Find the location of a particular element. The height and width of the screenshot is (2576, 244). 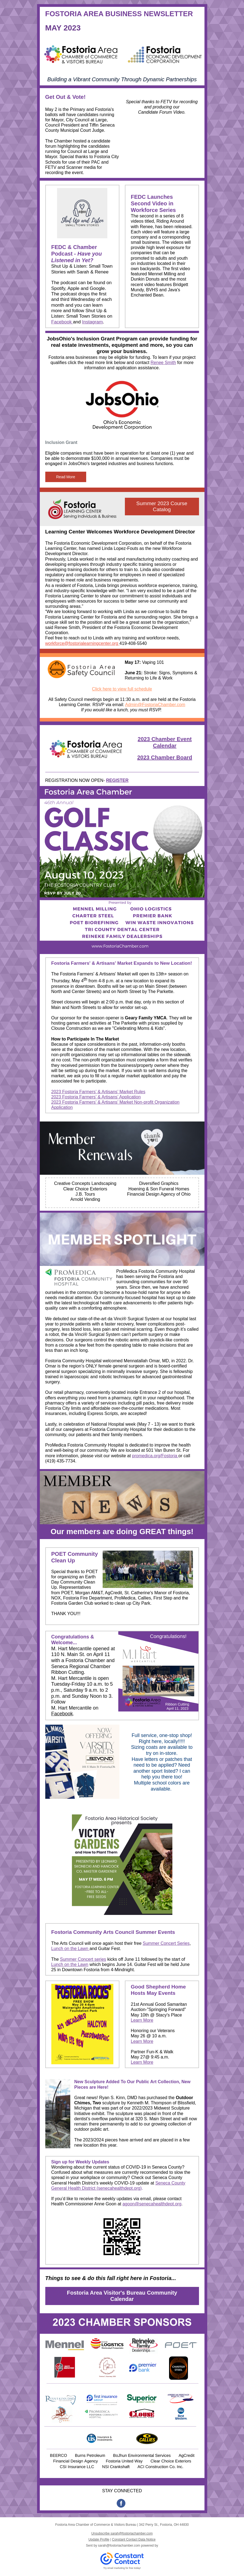

workforce@fostorialearningcenter.org is located at coordinates (82, 643).